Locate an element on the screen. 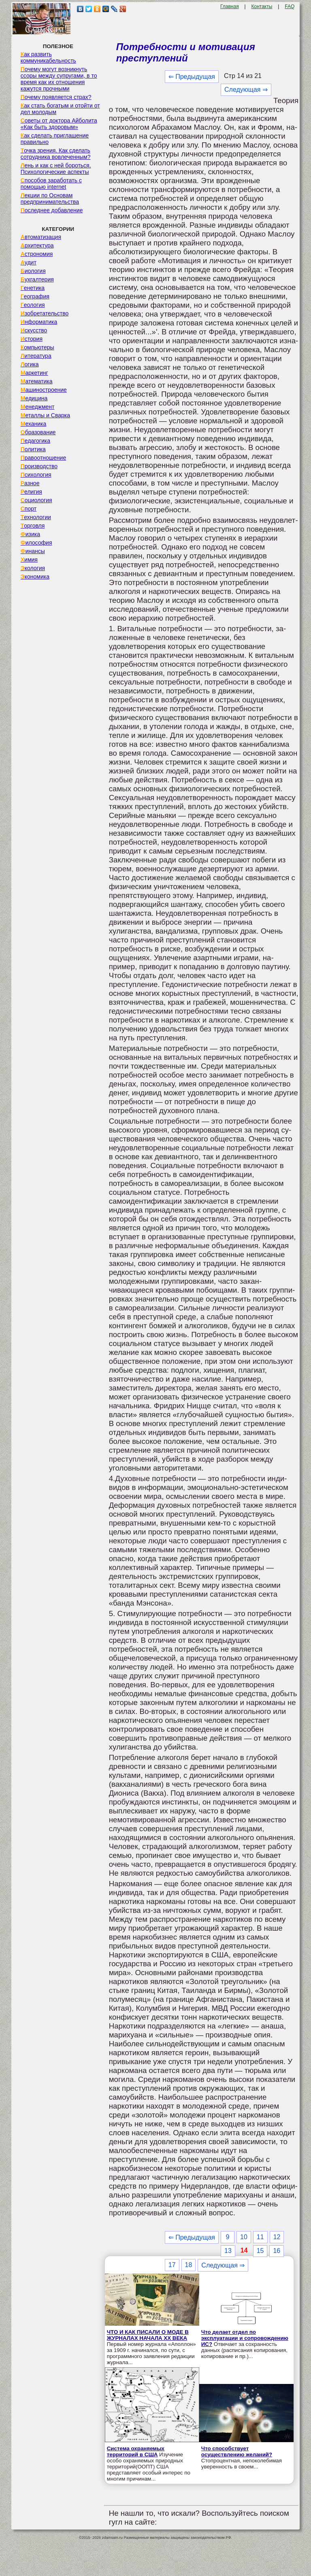 The image size is (311, 2576). ЧТО И КАК ПИСАЛИ О МОДЕ В ЖУРНАЛАХ НАЧАЛА XX ВЕКА is located at coordinates (148, 2335).